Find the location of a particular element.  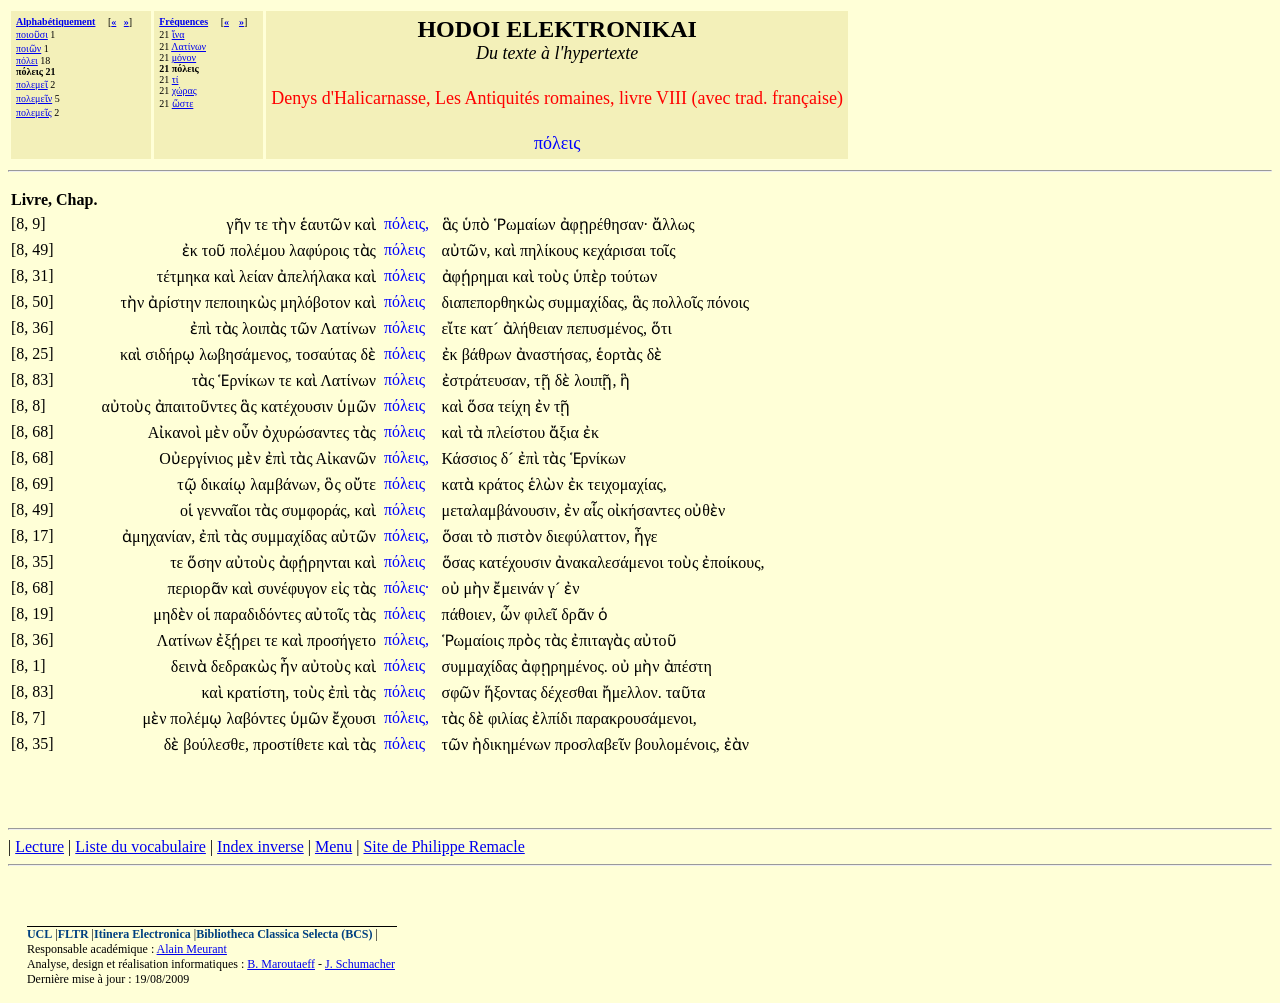

συνέφυγον is located at coordinates (294, 588).